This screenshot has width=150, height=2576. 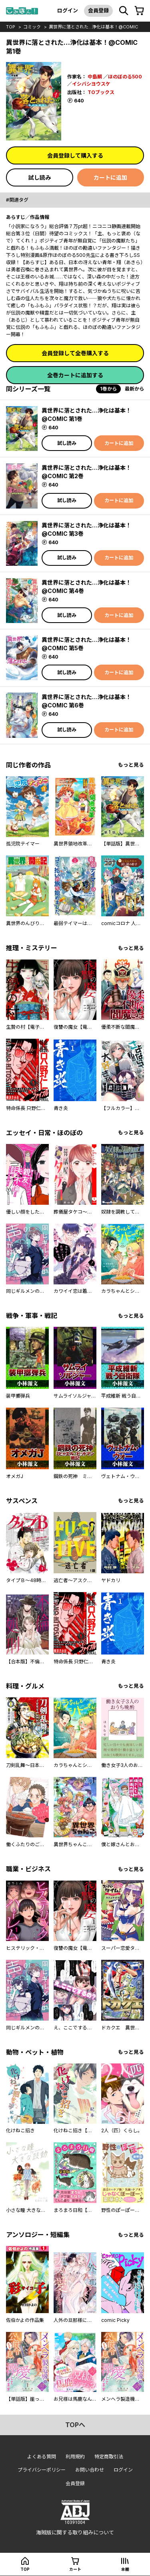 What do you see at coordinates (134, 389) in the screenshot?
I see `最新から` at bounding box center [134, 389].